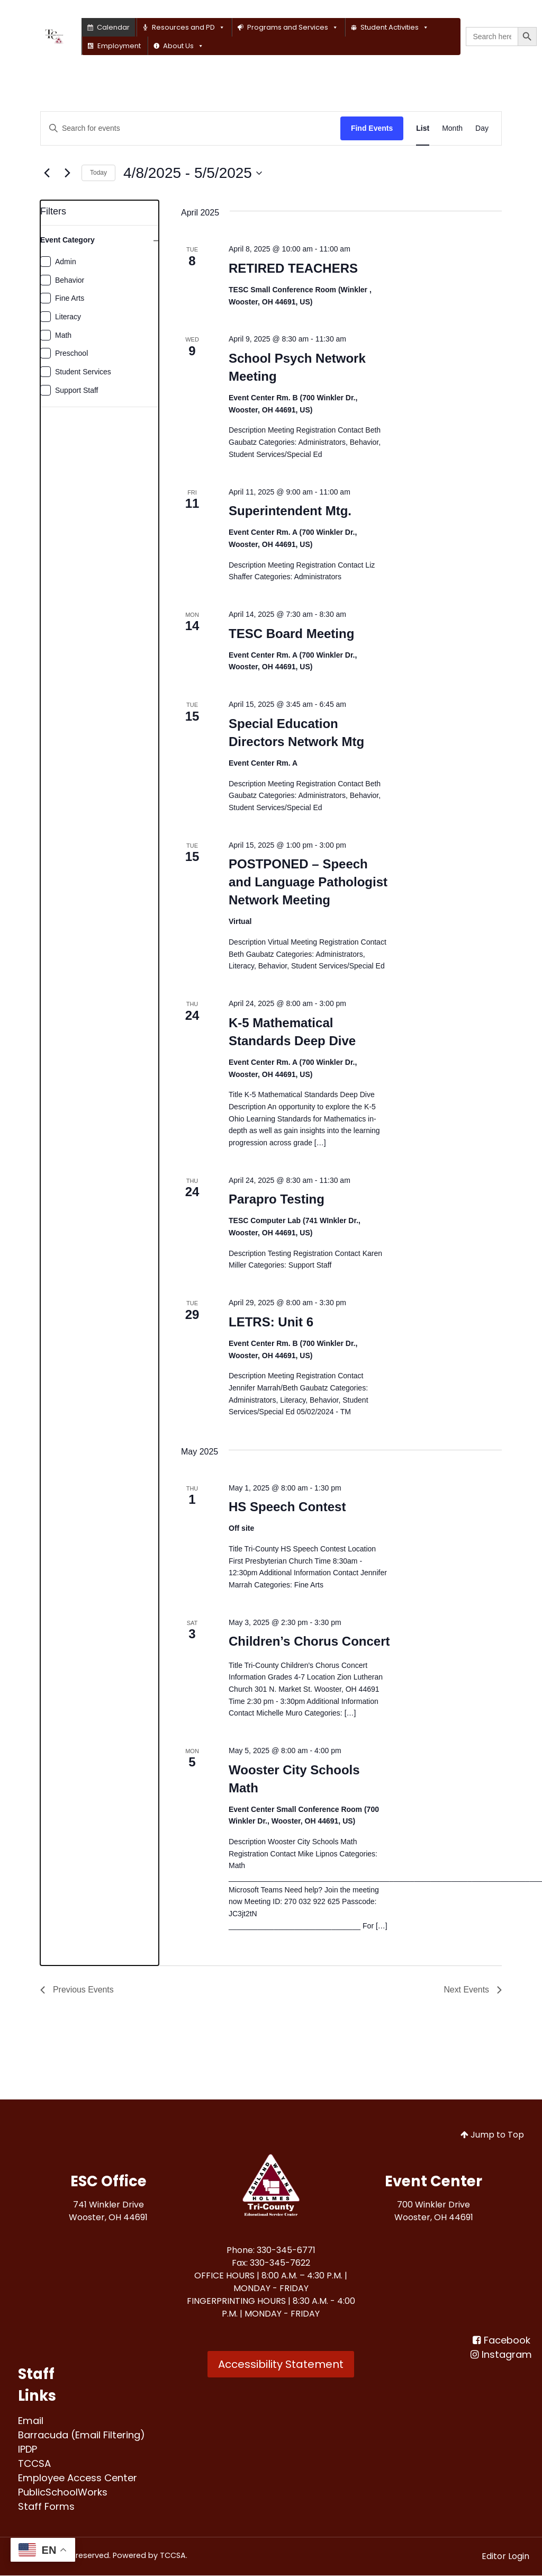 The image size is (542, 2576). I want to click on Math, so click(63, 335).